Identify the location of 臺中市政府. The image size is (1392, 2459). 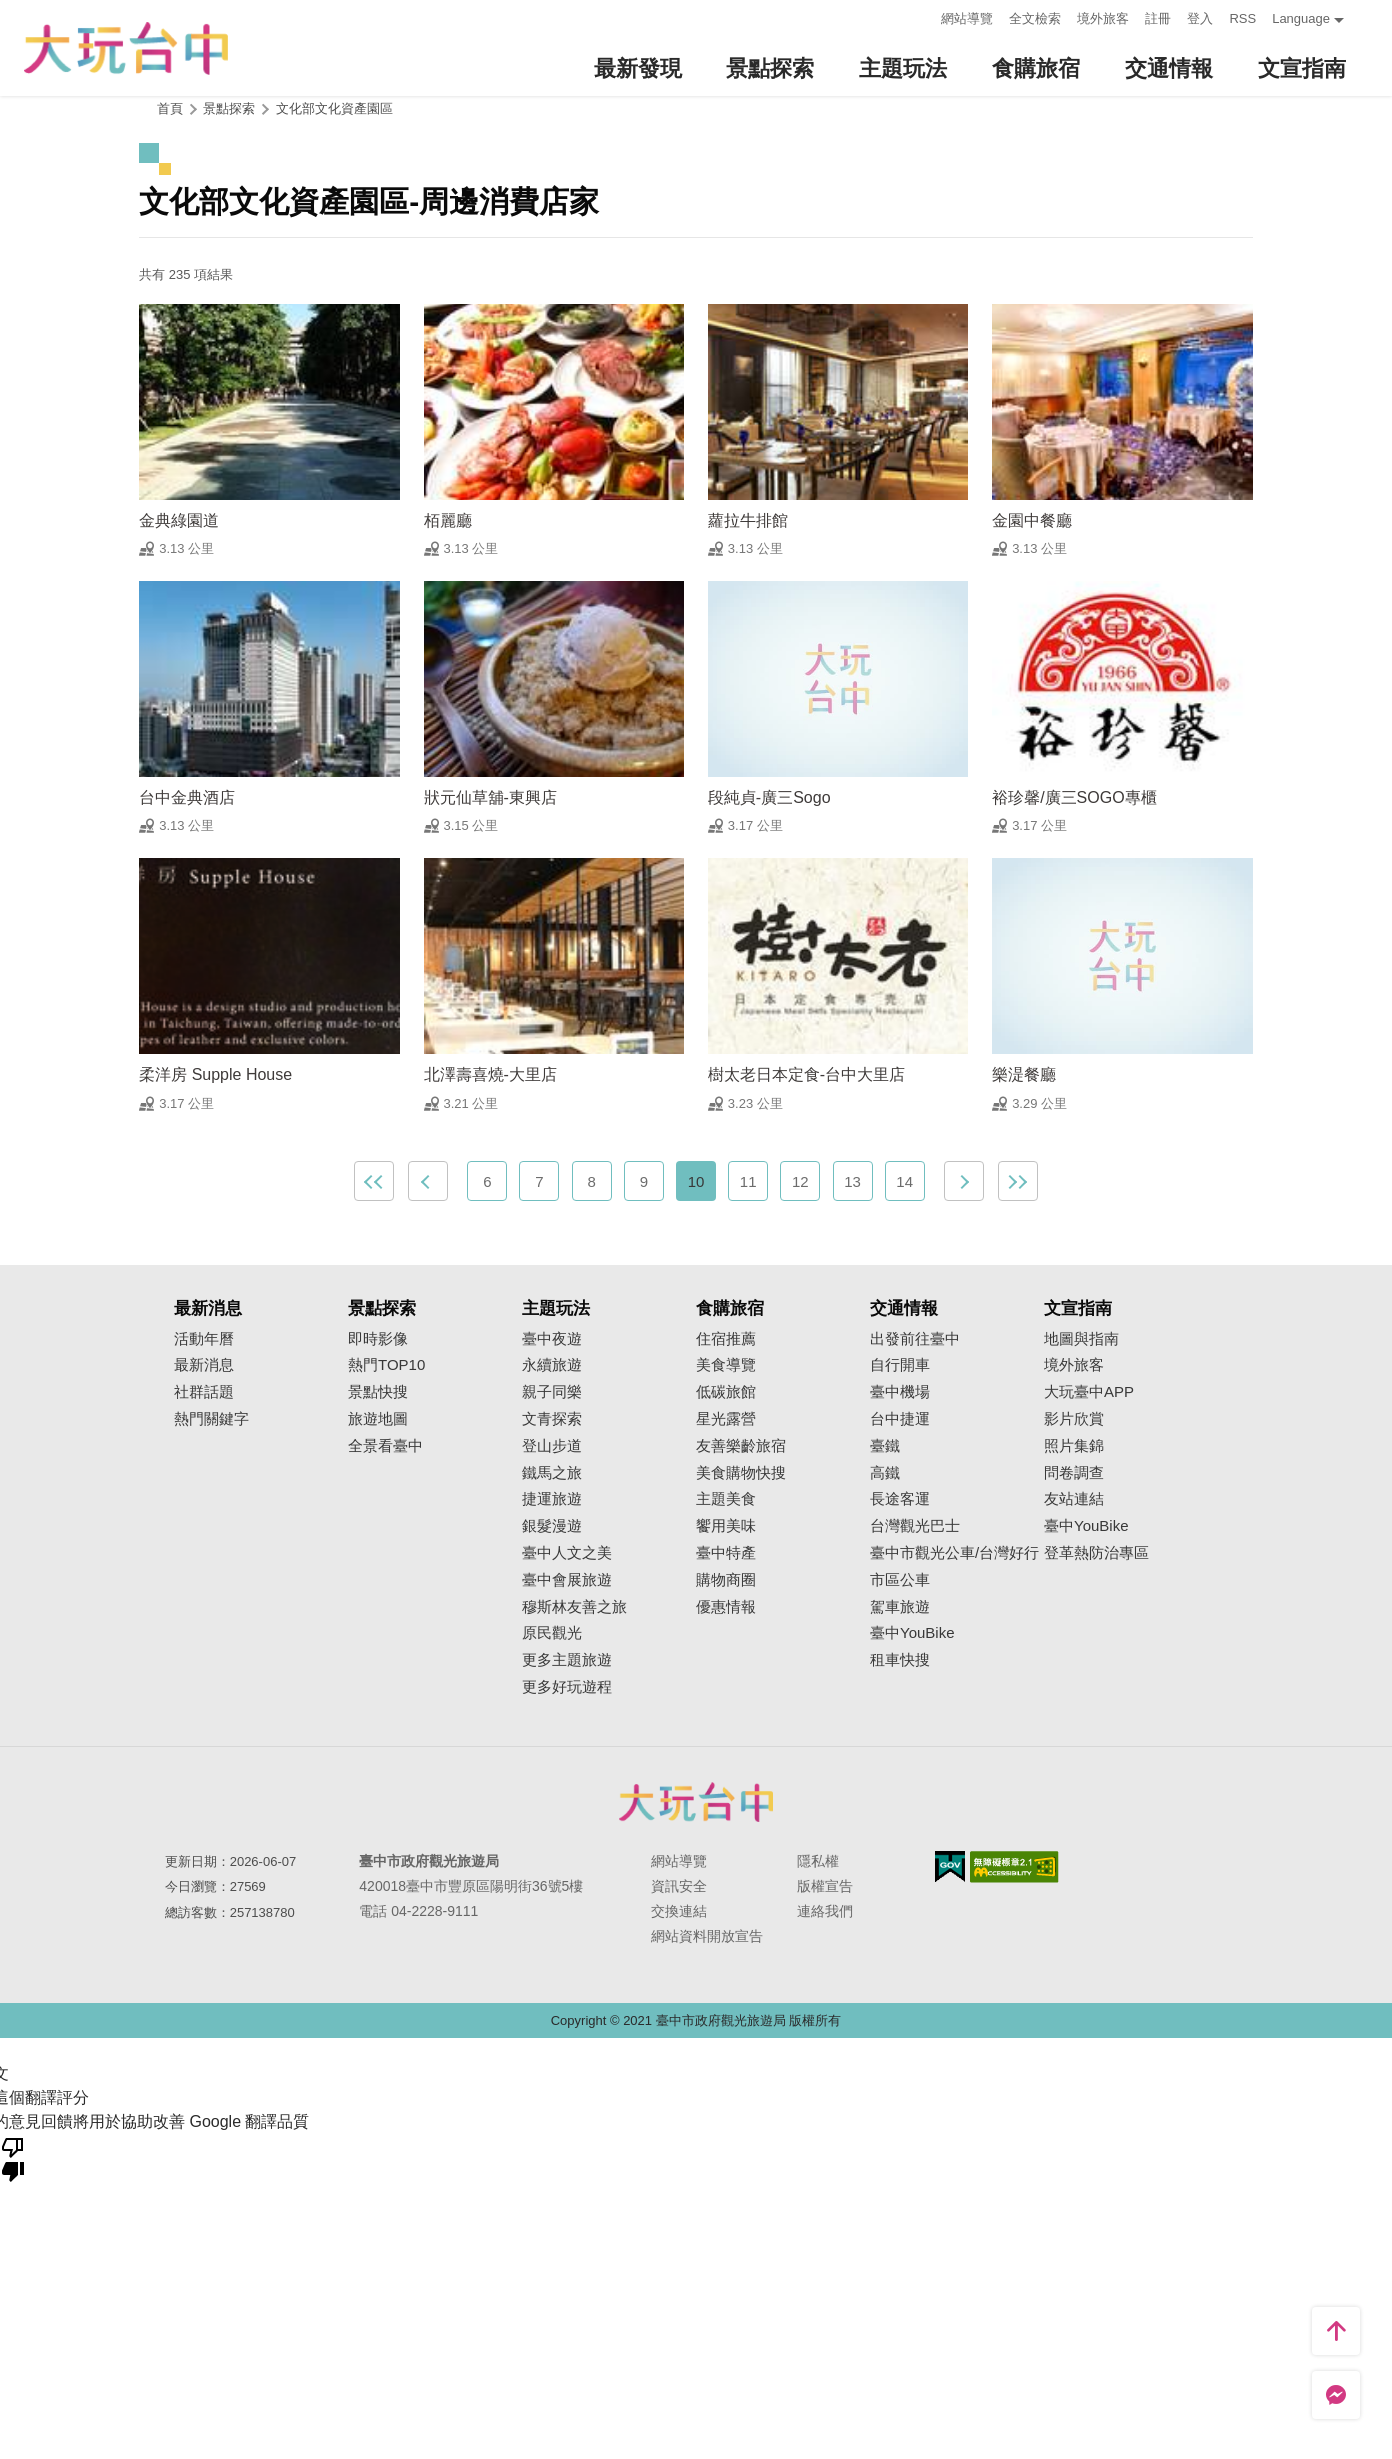
(696, 1802).